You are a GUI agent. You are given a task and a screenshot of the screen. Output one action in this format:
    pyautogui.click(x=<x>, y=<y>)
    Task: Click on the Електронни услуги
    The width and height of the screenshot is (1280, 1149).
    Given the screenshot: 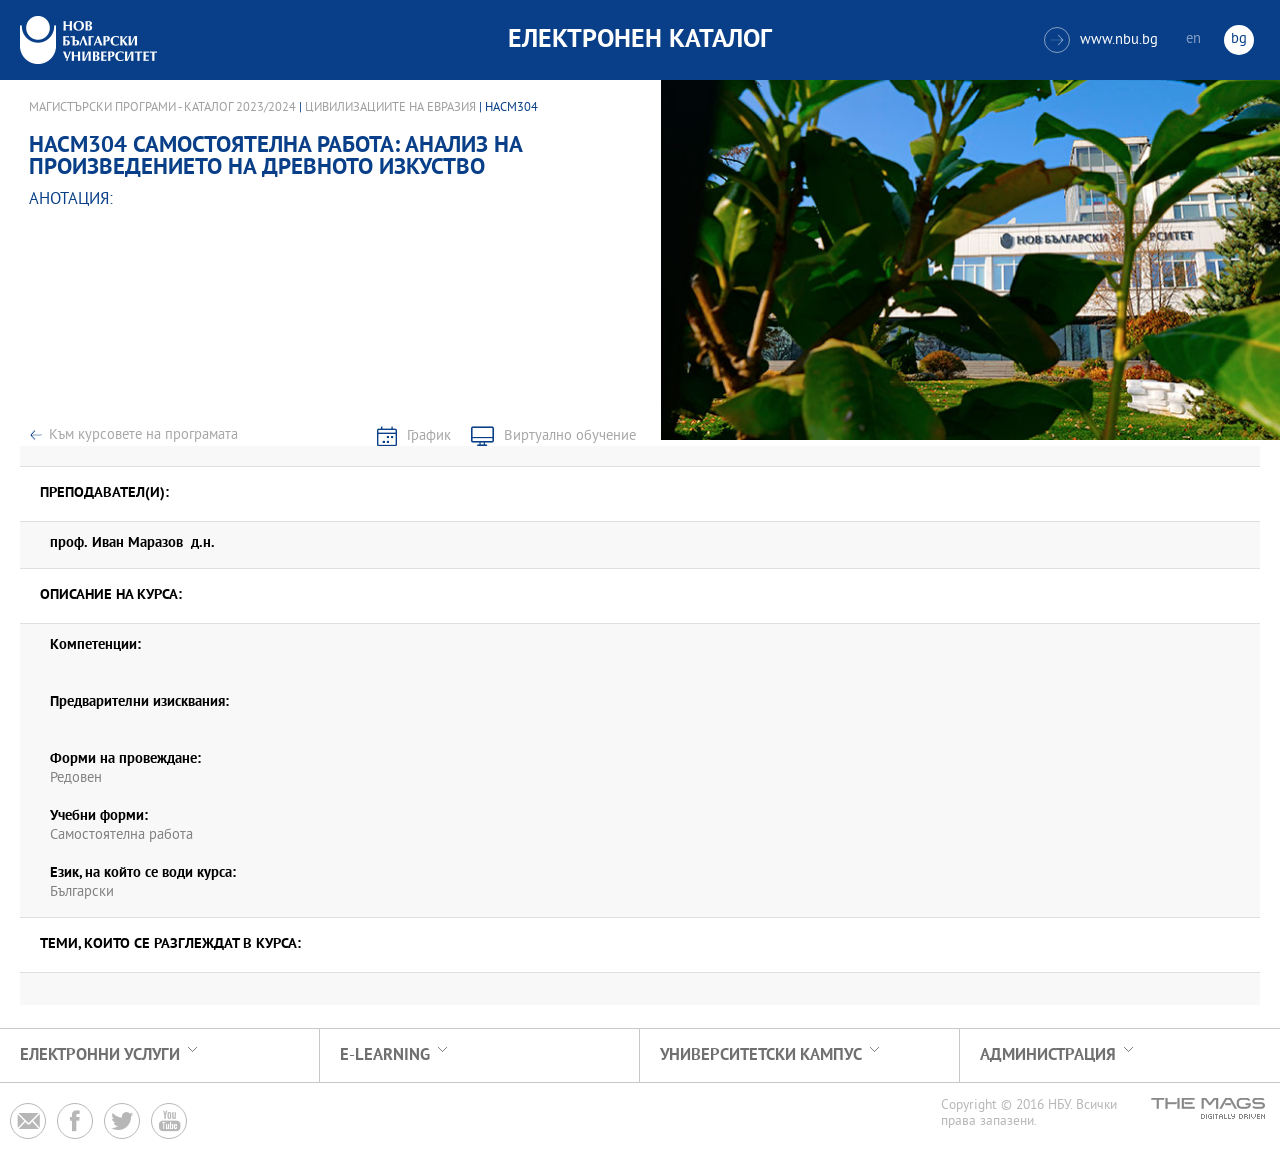 What is the action you would take?
    pyautogui.click(x=100, y=1055)
    